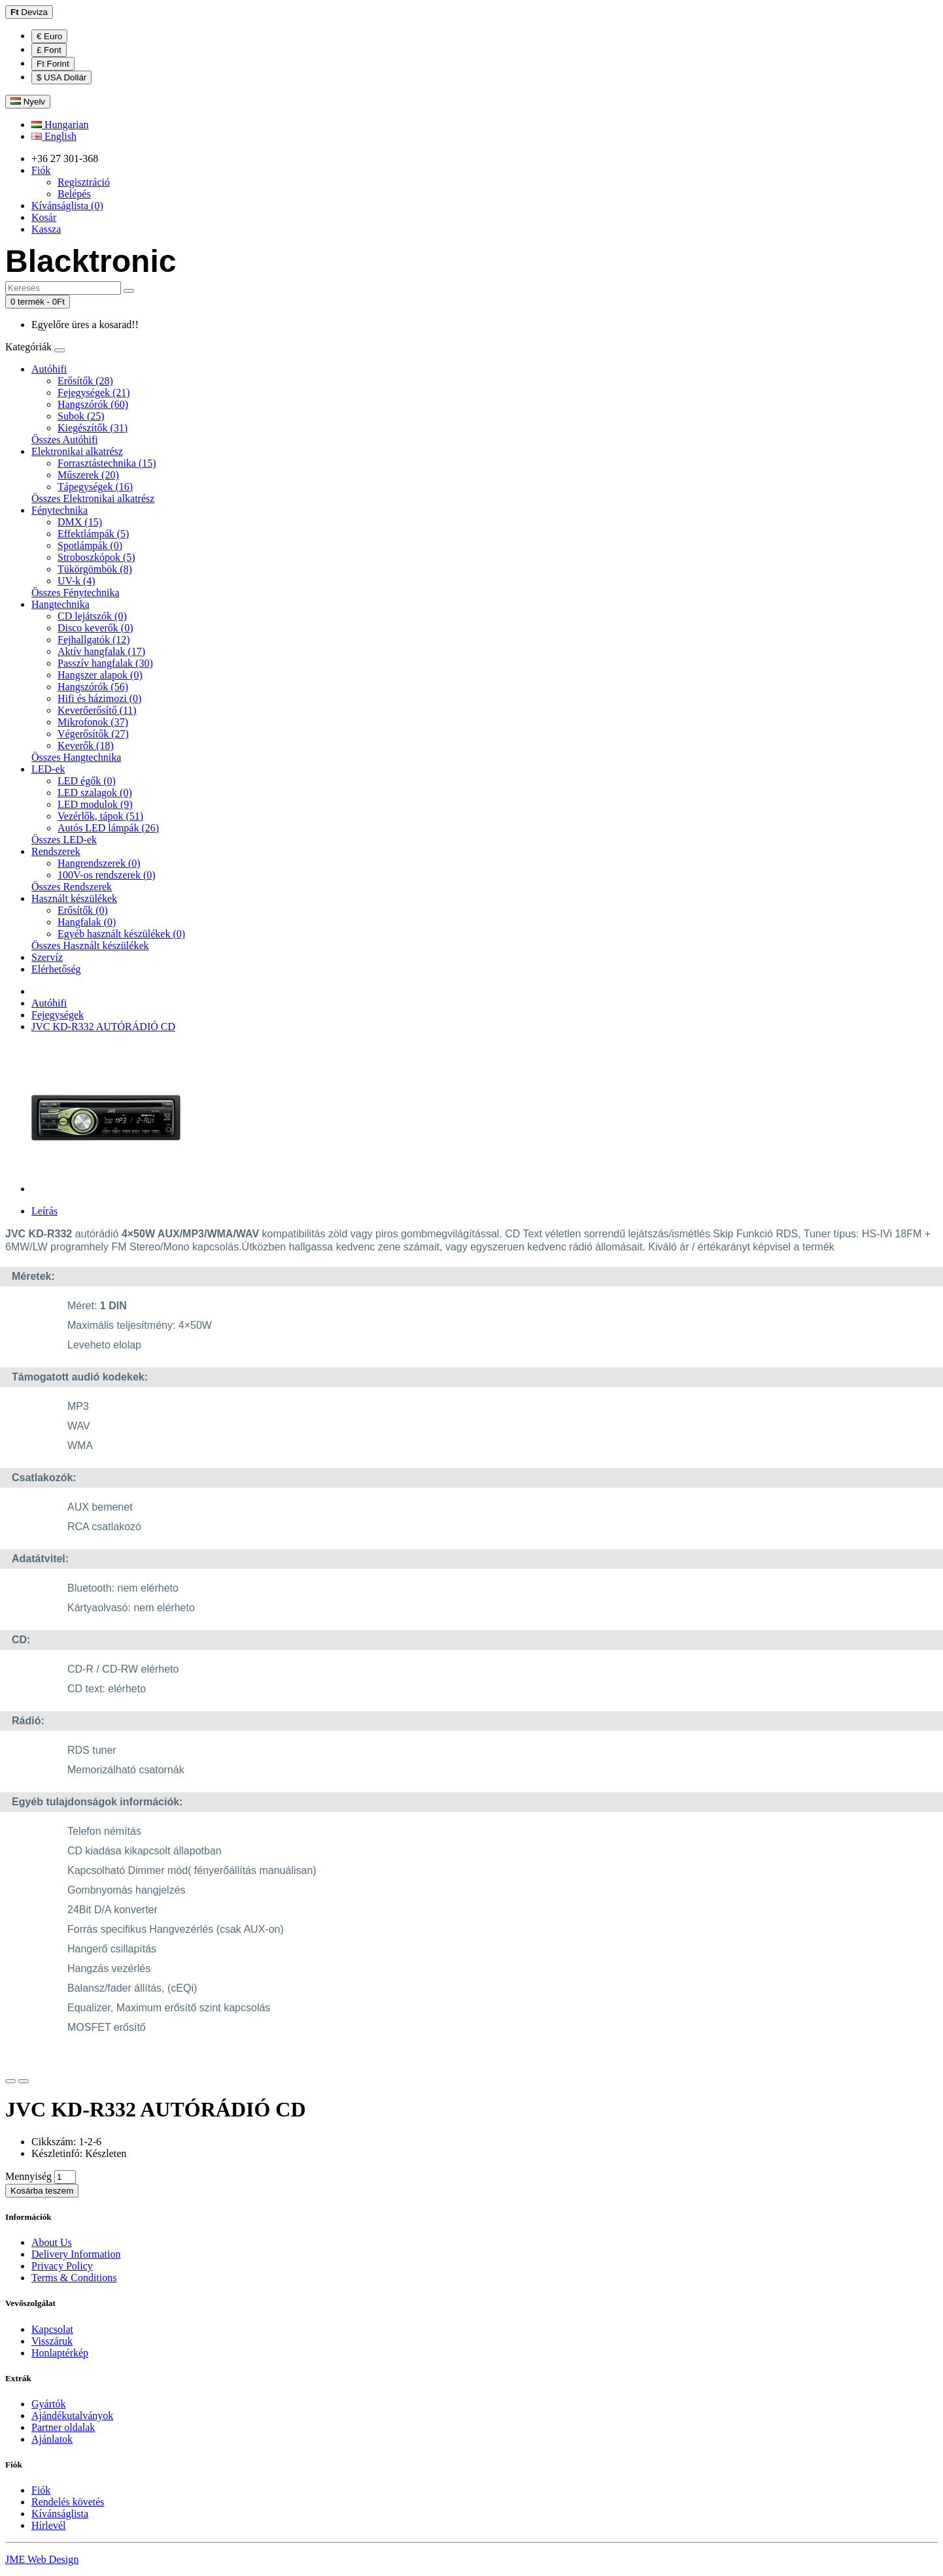 This screenshot has height=2576, width=943. What do you see at coordinates (94, 392) in the screenshot?
I see `Fejegységek (21)` at bounding box center [94, 392].